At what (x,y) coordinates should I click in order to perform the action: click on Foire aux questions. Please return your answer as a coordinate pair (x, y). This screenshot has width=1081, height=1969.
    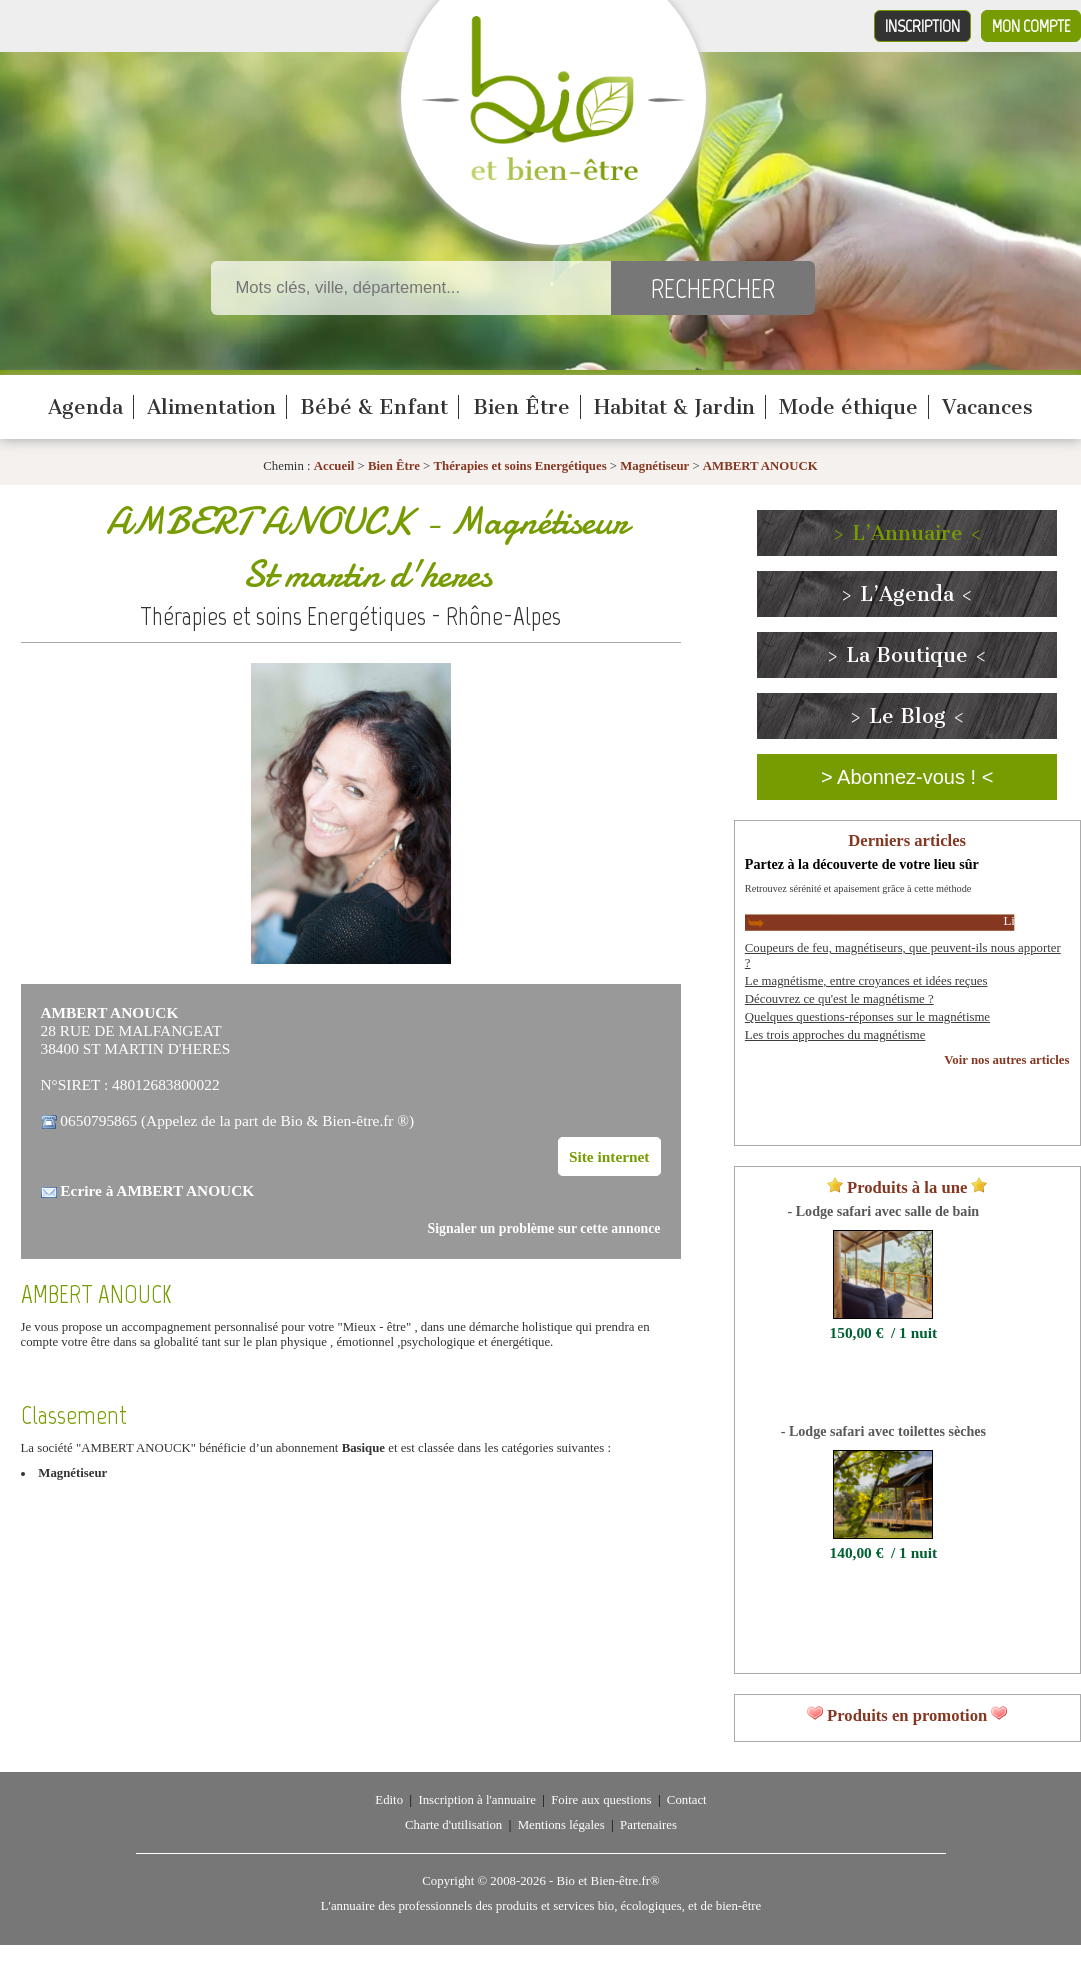
    Looking at the image, I should click on (601, 1800).